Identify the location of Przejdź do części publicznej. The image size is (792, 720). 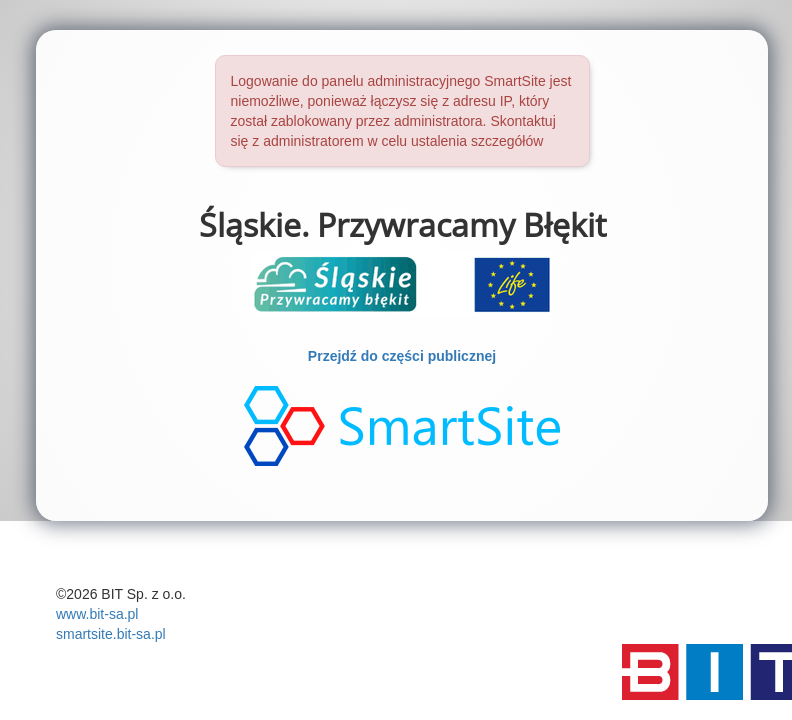
(402, 356).